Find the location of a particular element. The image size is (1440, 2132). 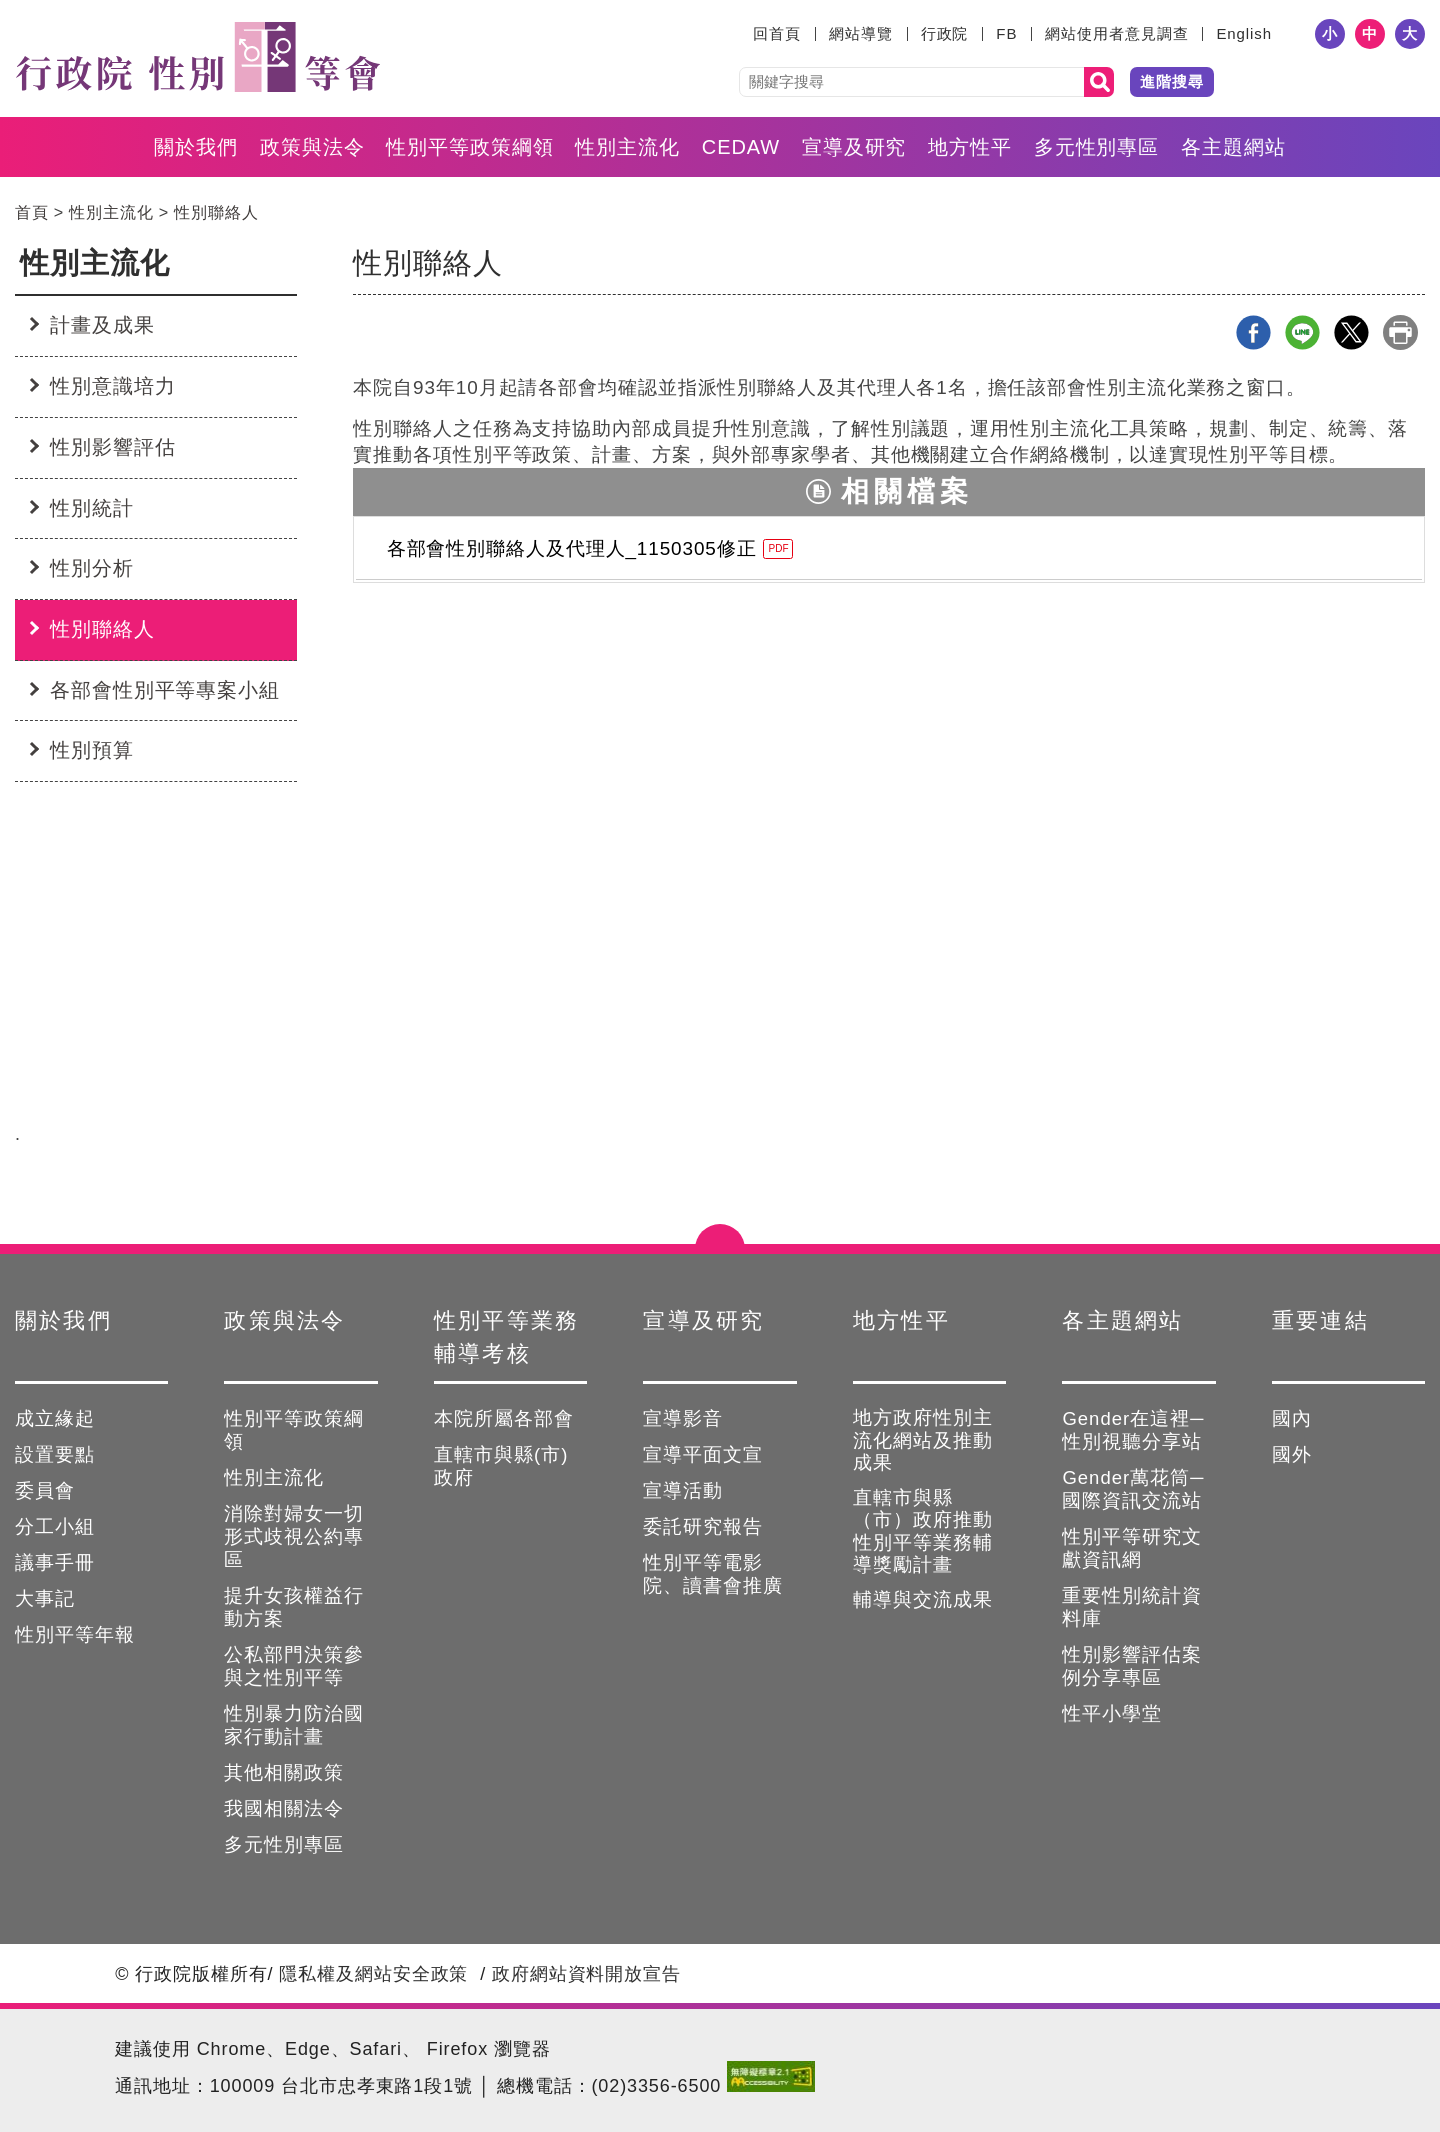

性別影響評估 is located at coordinates (112, 447).